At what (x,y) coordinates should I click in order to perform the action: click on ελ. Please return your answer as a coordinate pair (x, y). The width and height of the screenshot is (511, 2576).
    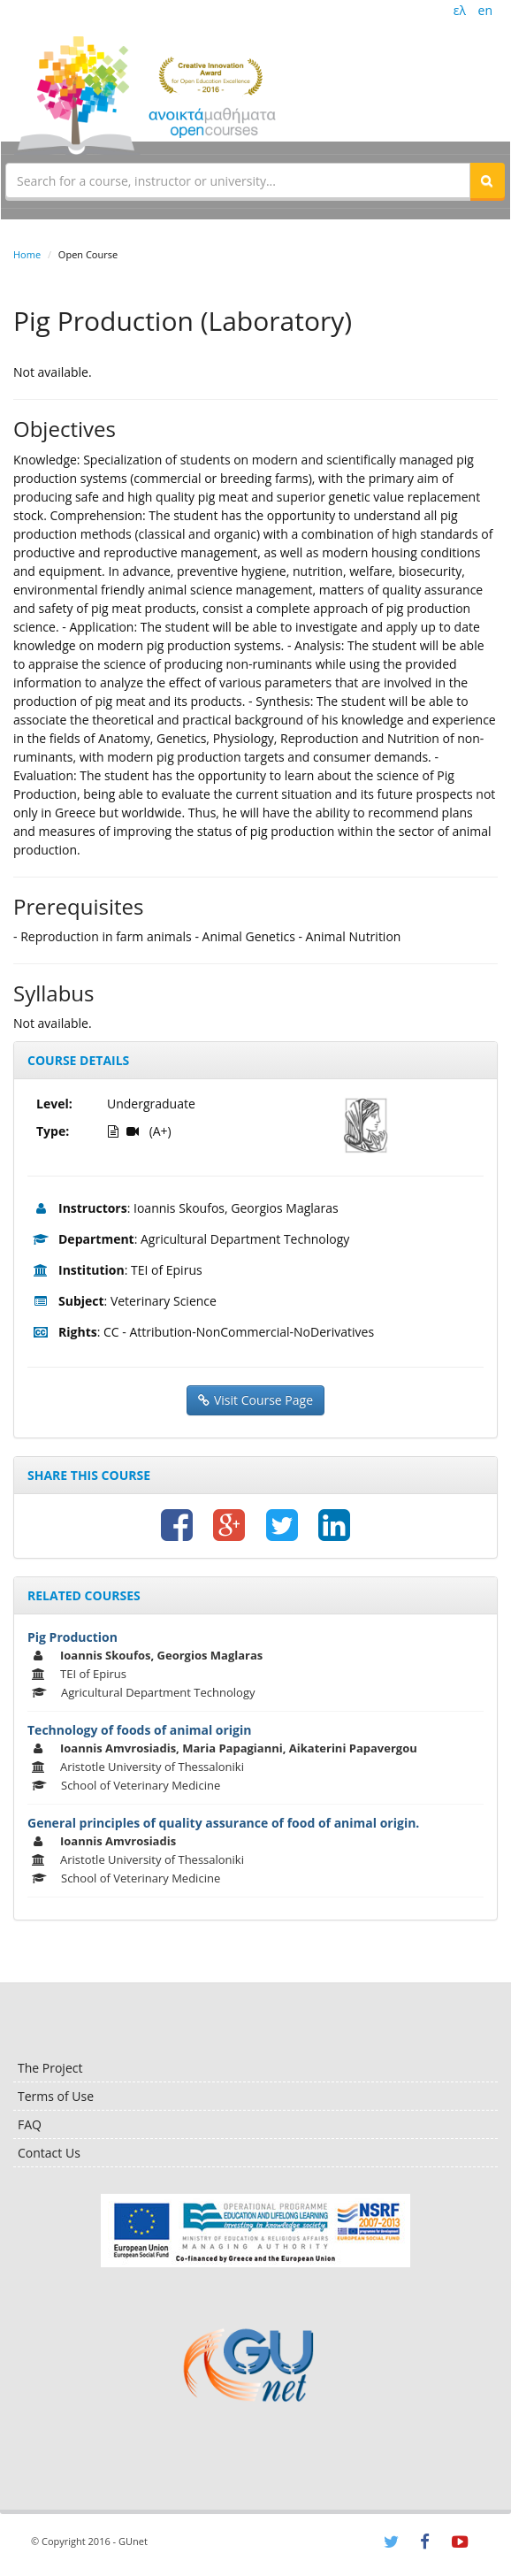
    Looking at the image, I should click on (460, 10).